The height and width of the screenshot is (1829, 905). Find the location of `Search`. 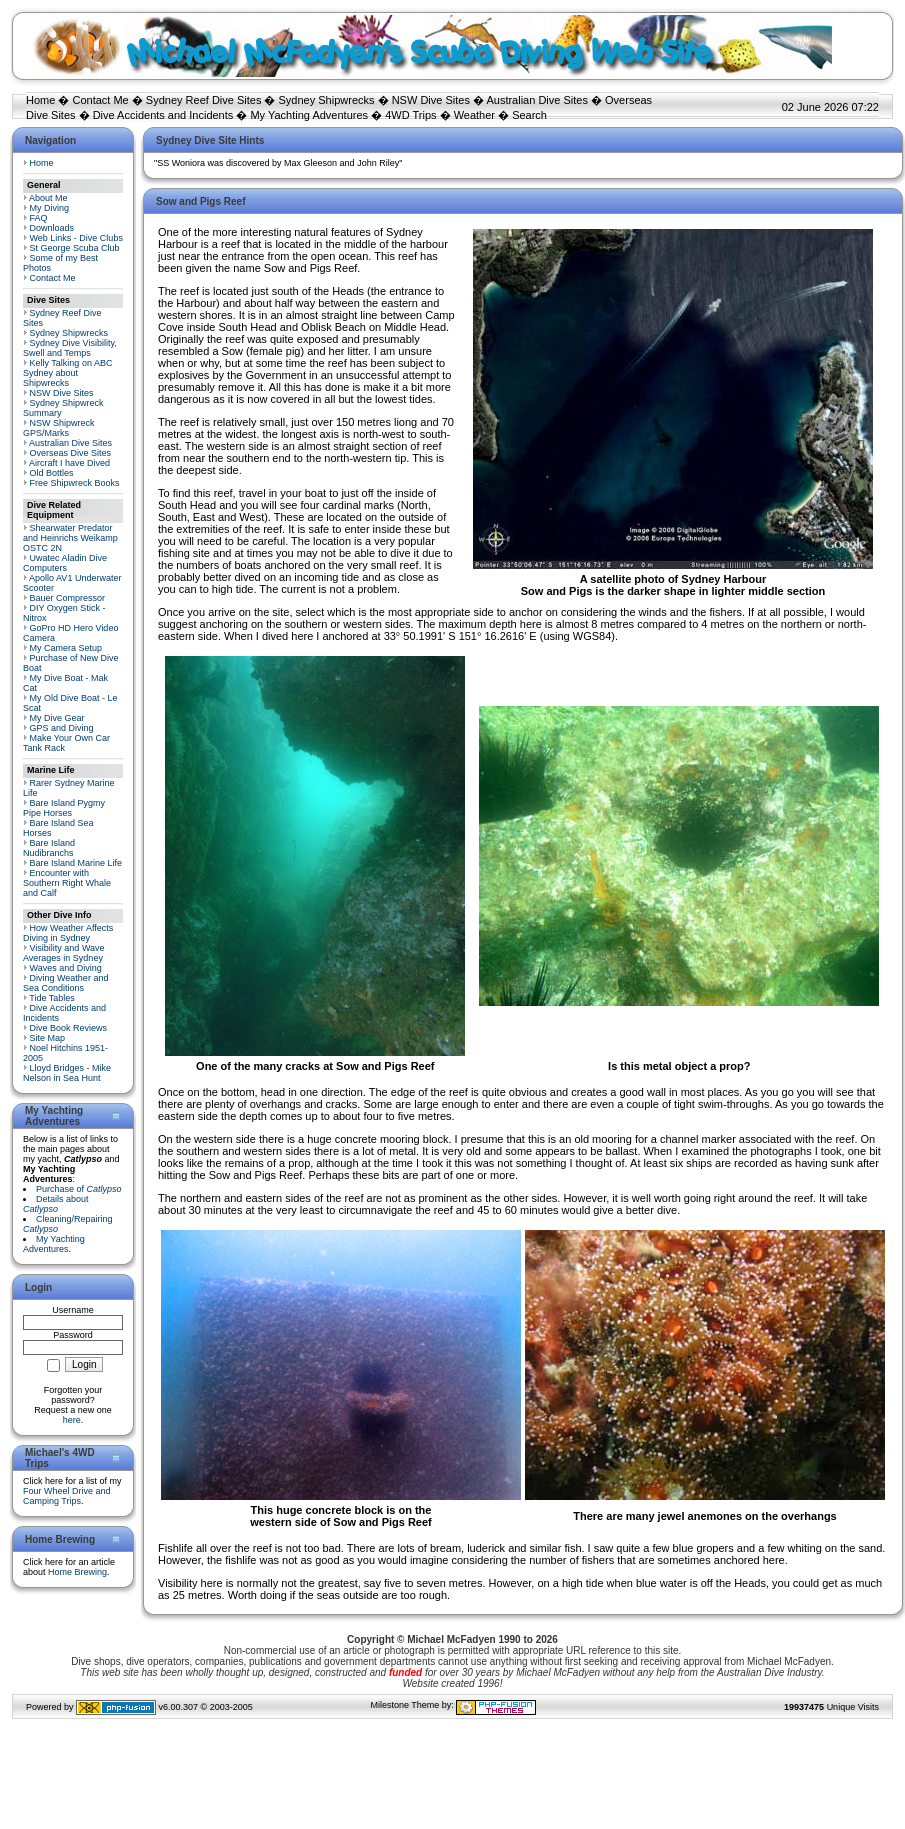

Search is located at coordinates (529, 115).